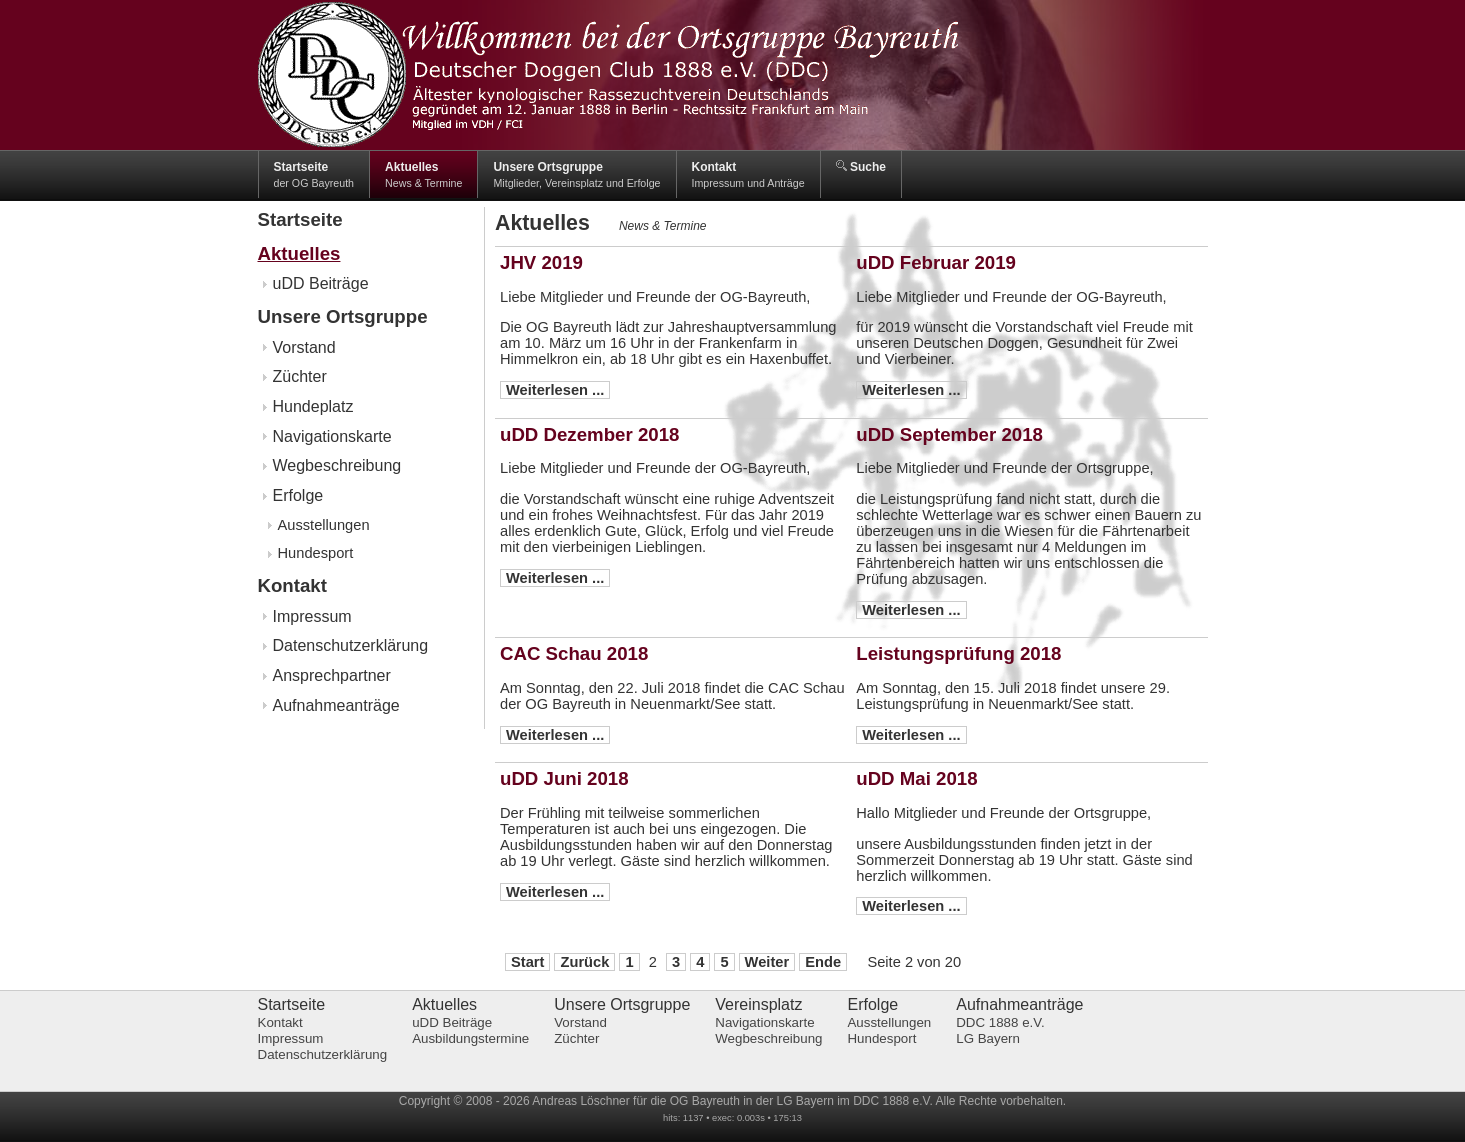  Describe the element at coordinates (555, 390) in the screenshot. I see `Weiterlesen ...` at that location.